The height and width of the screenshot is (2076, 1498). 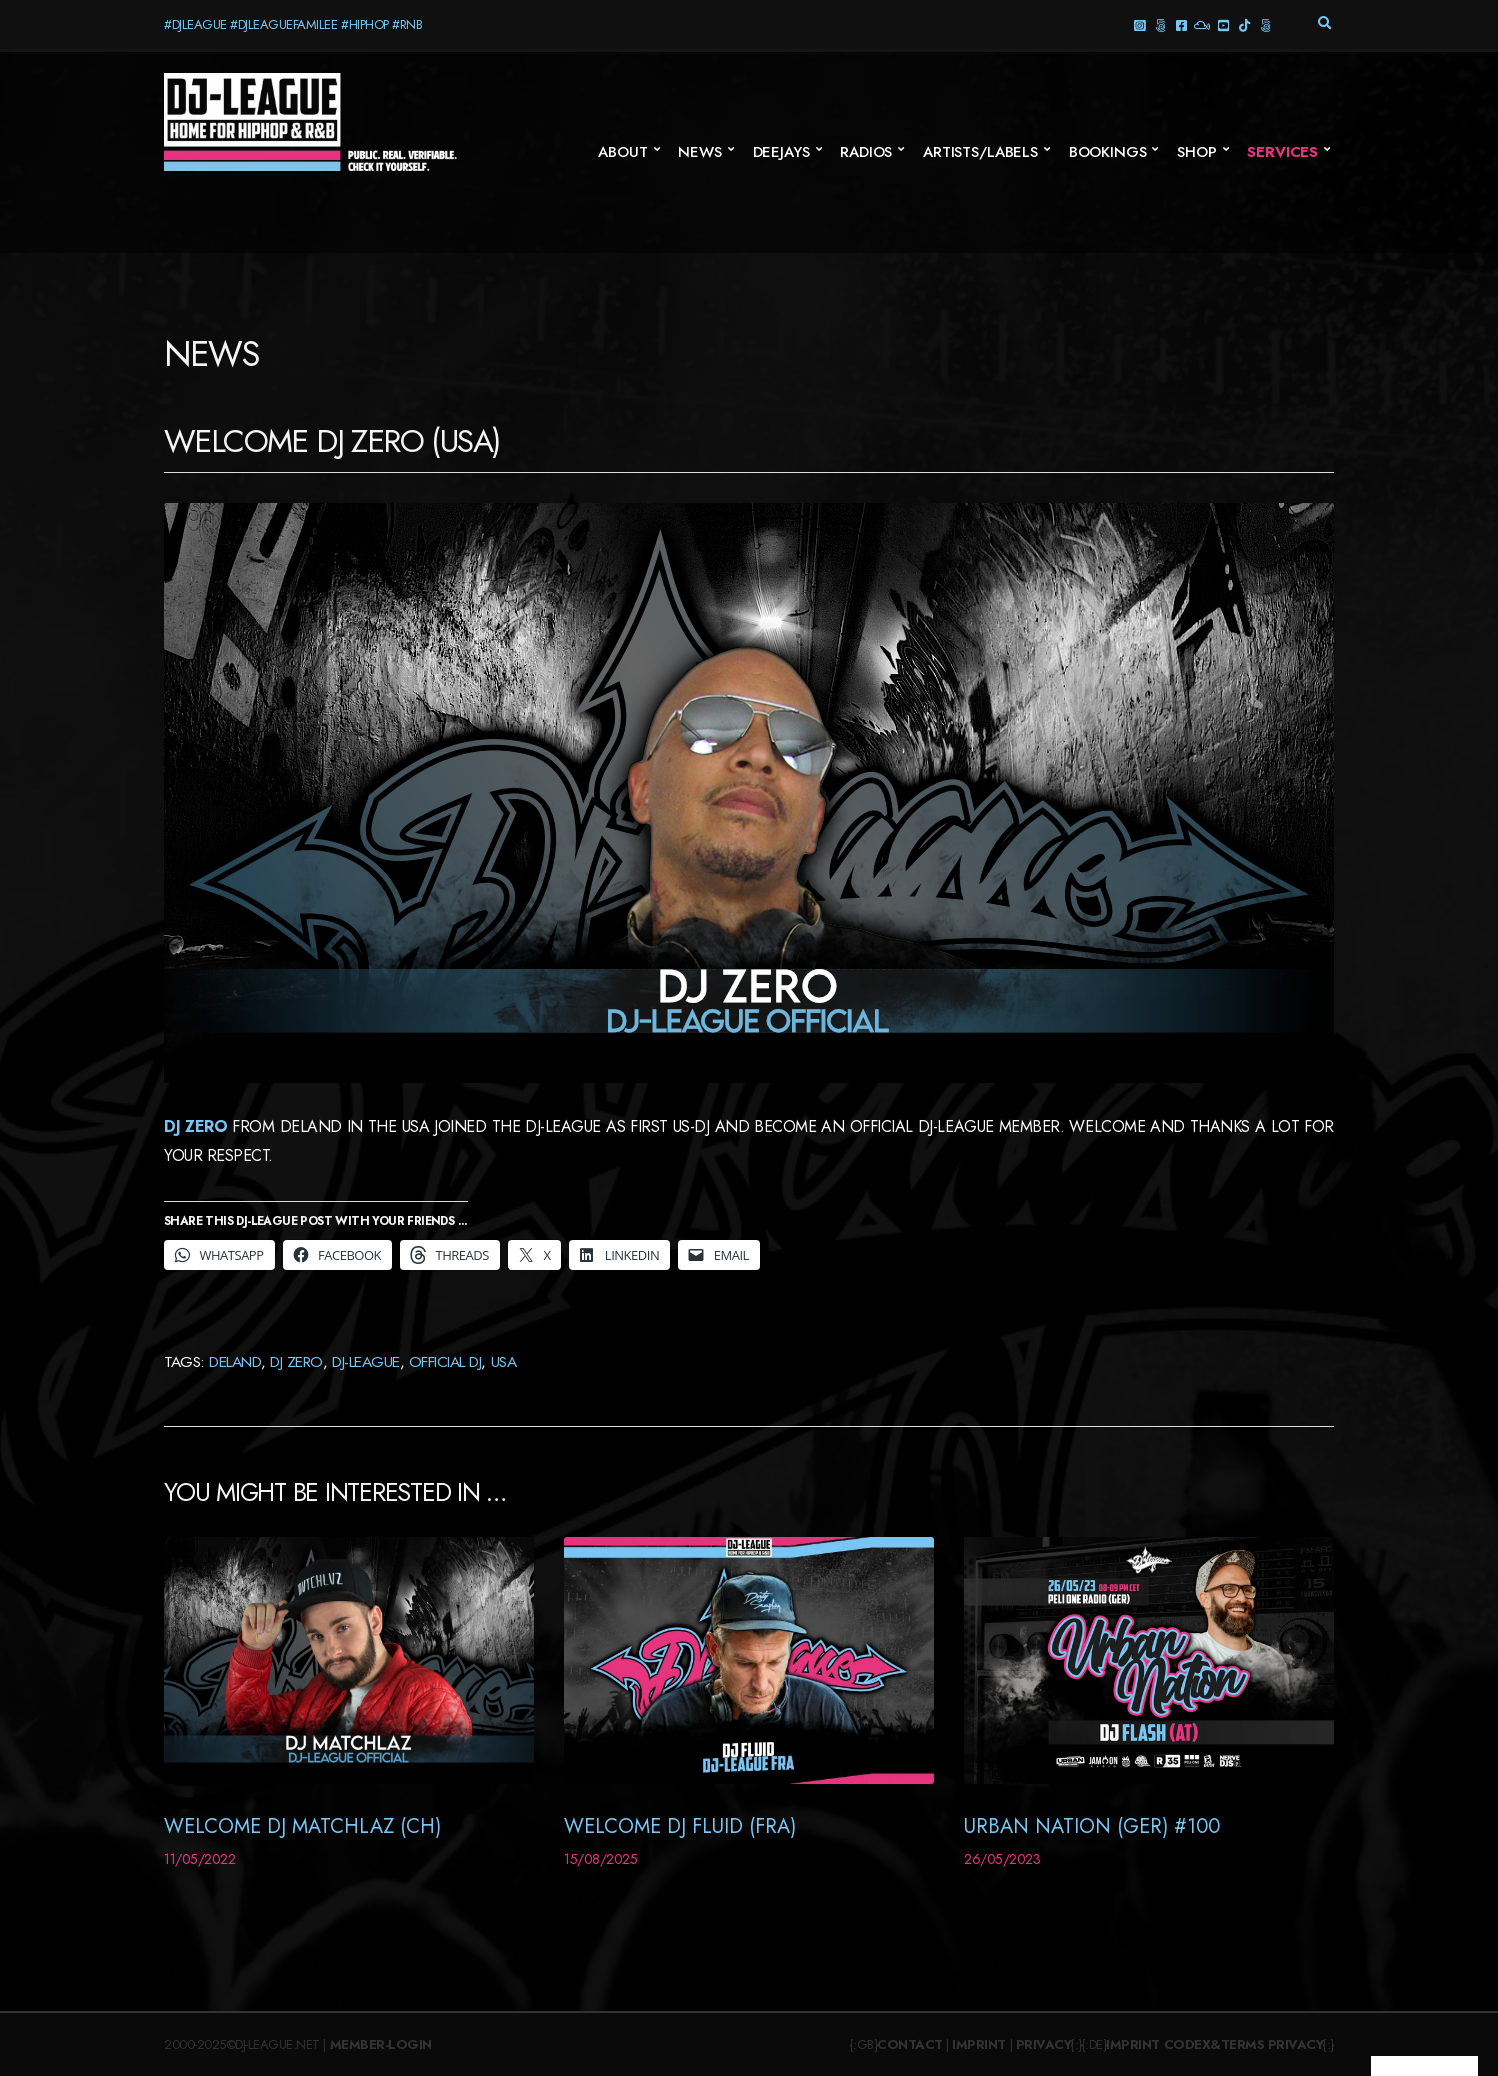 I want to click on TikTok, so click(x=1243, y=24).